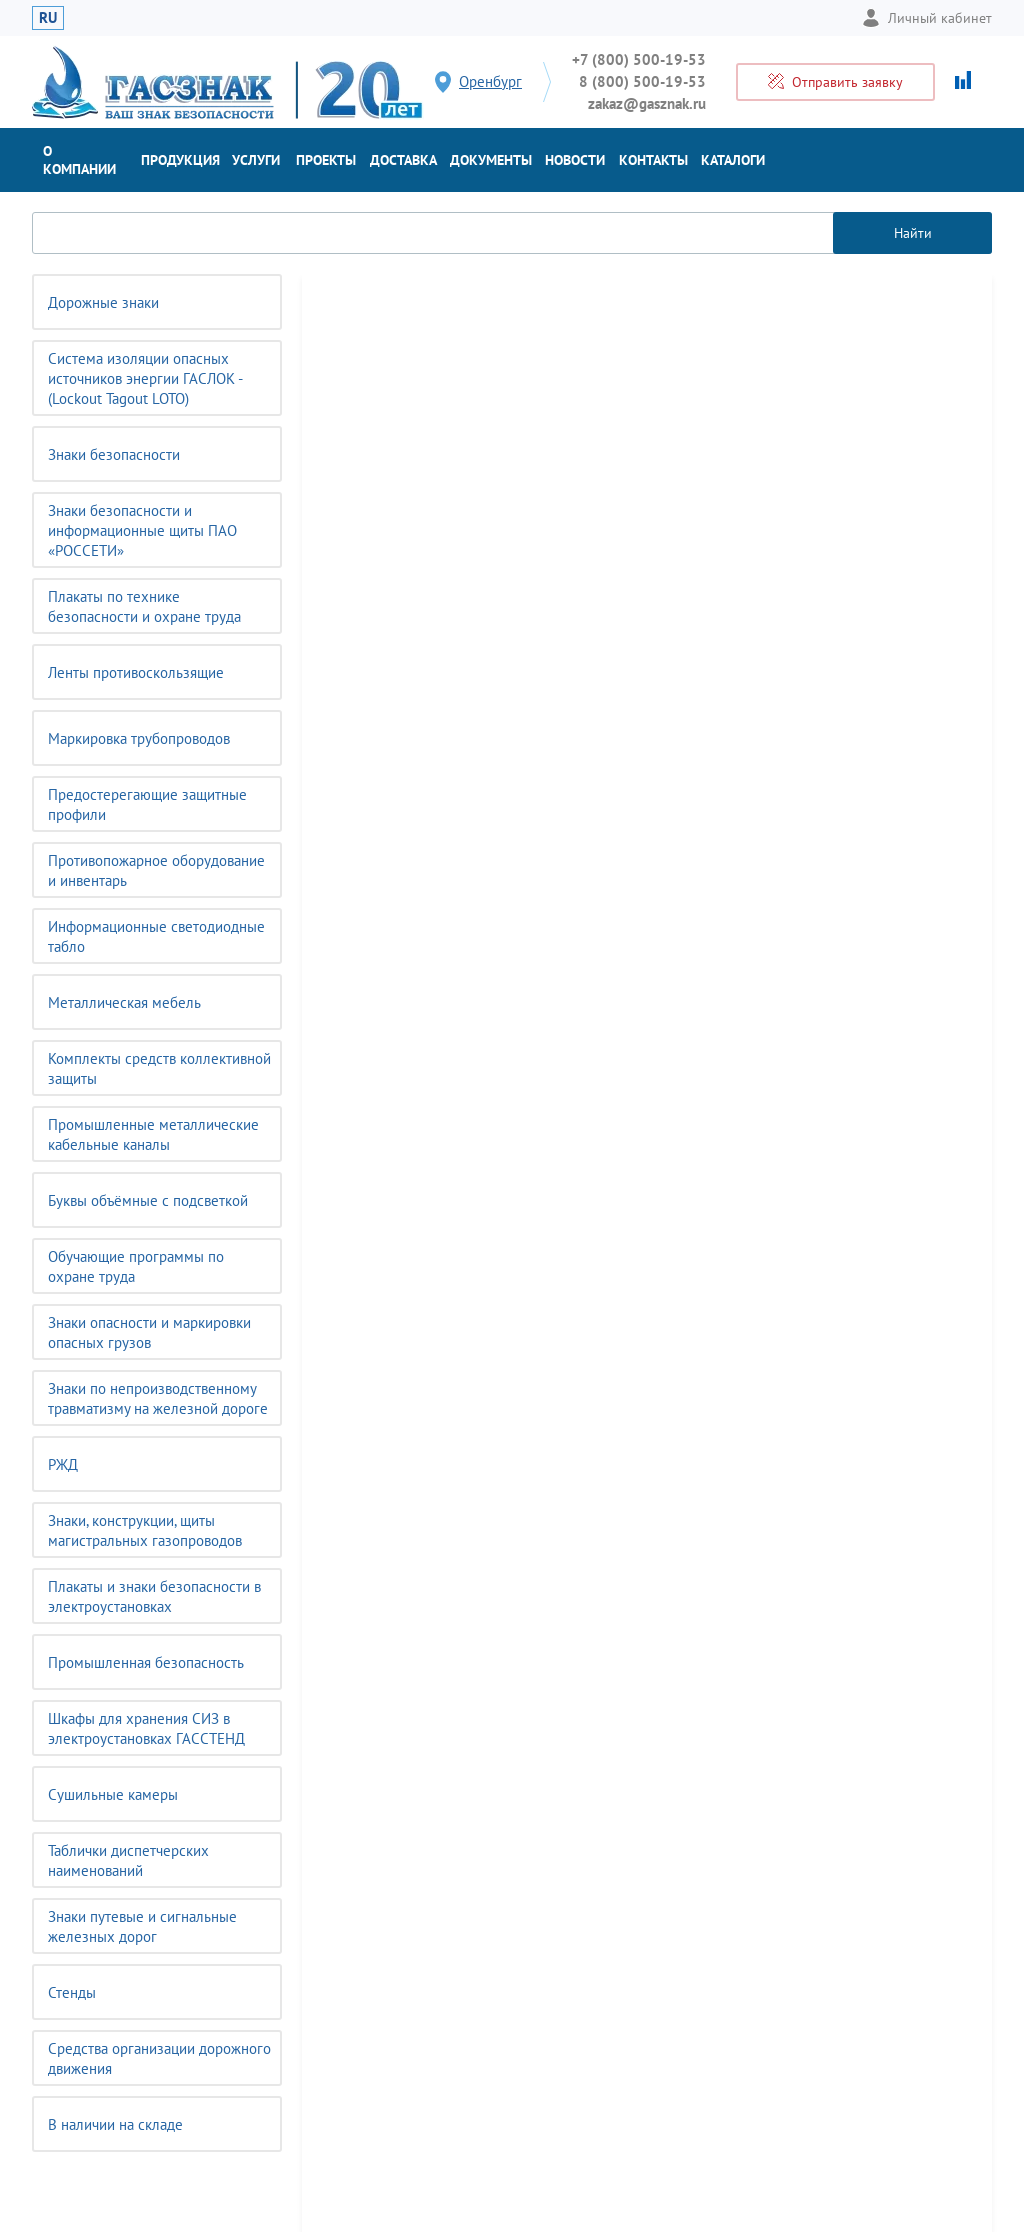 The image size is (1024, 2232). Describe the element at coordinates (927, 18) in the screenshot. I see `Личный кабинет` at that location.